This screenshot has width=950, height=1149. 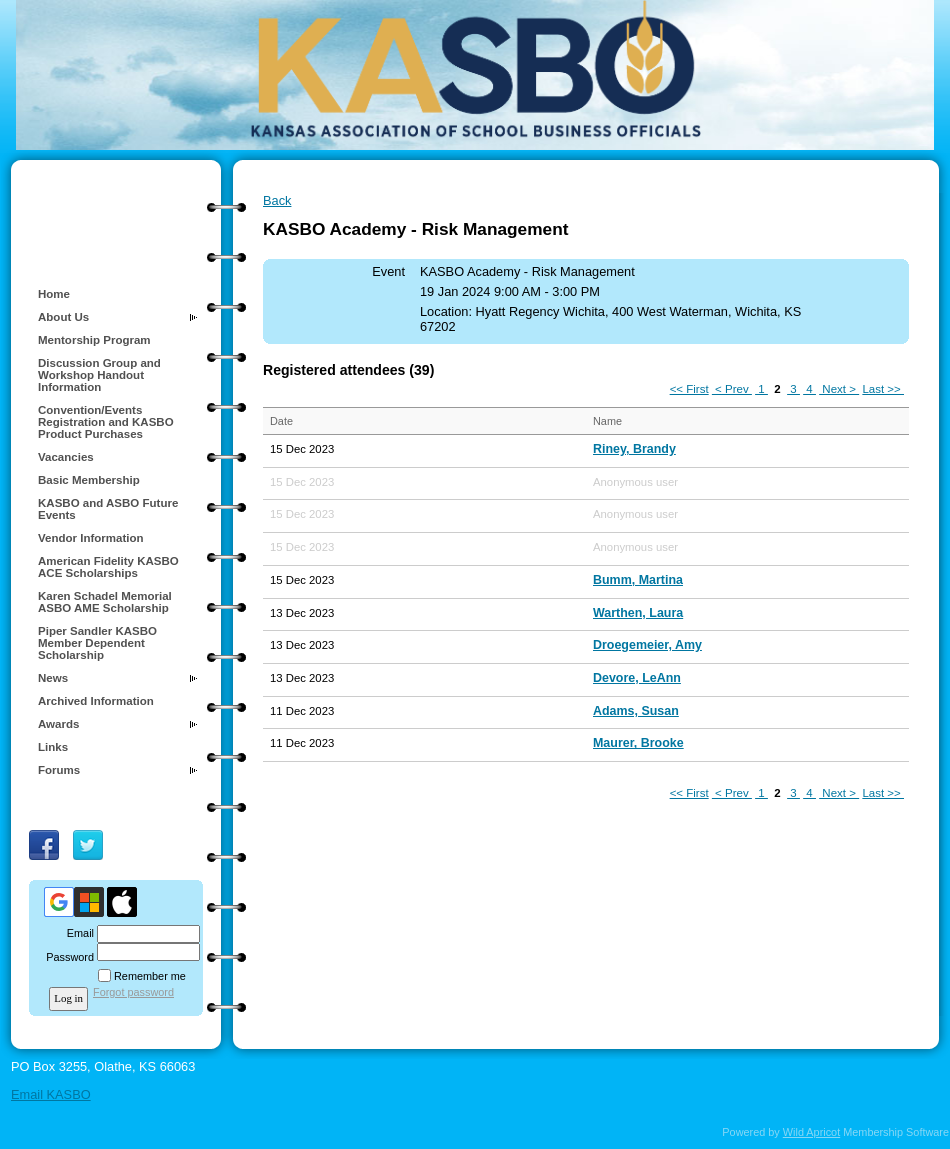 What do you see at coordinates (66, 457) in the screenshot?
I see `Vacancies` at bounding box center [66, 457].